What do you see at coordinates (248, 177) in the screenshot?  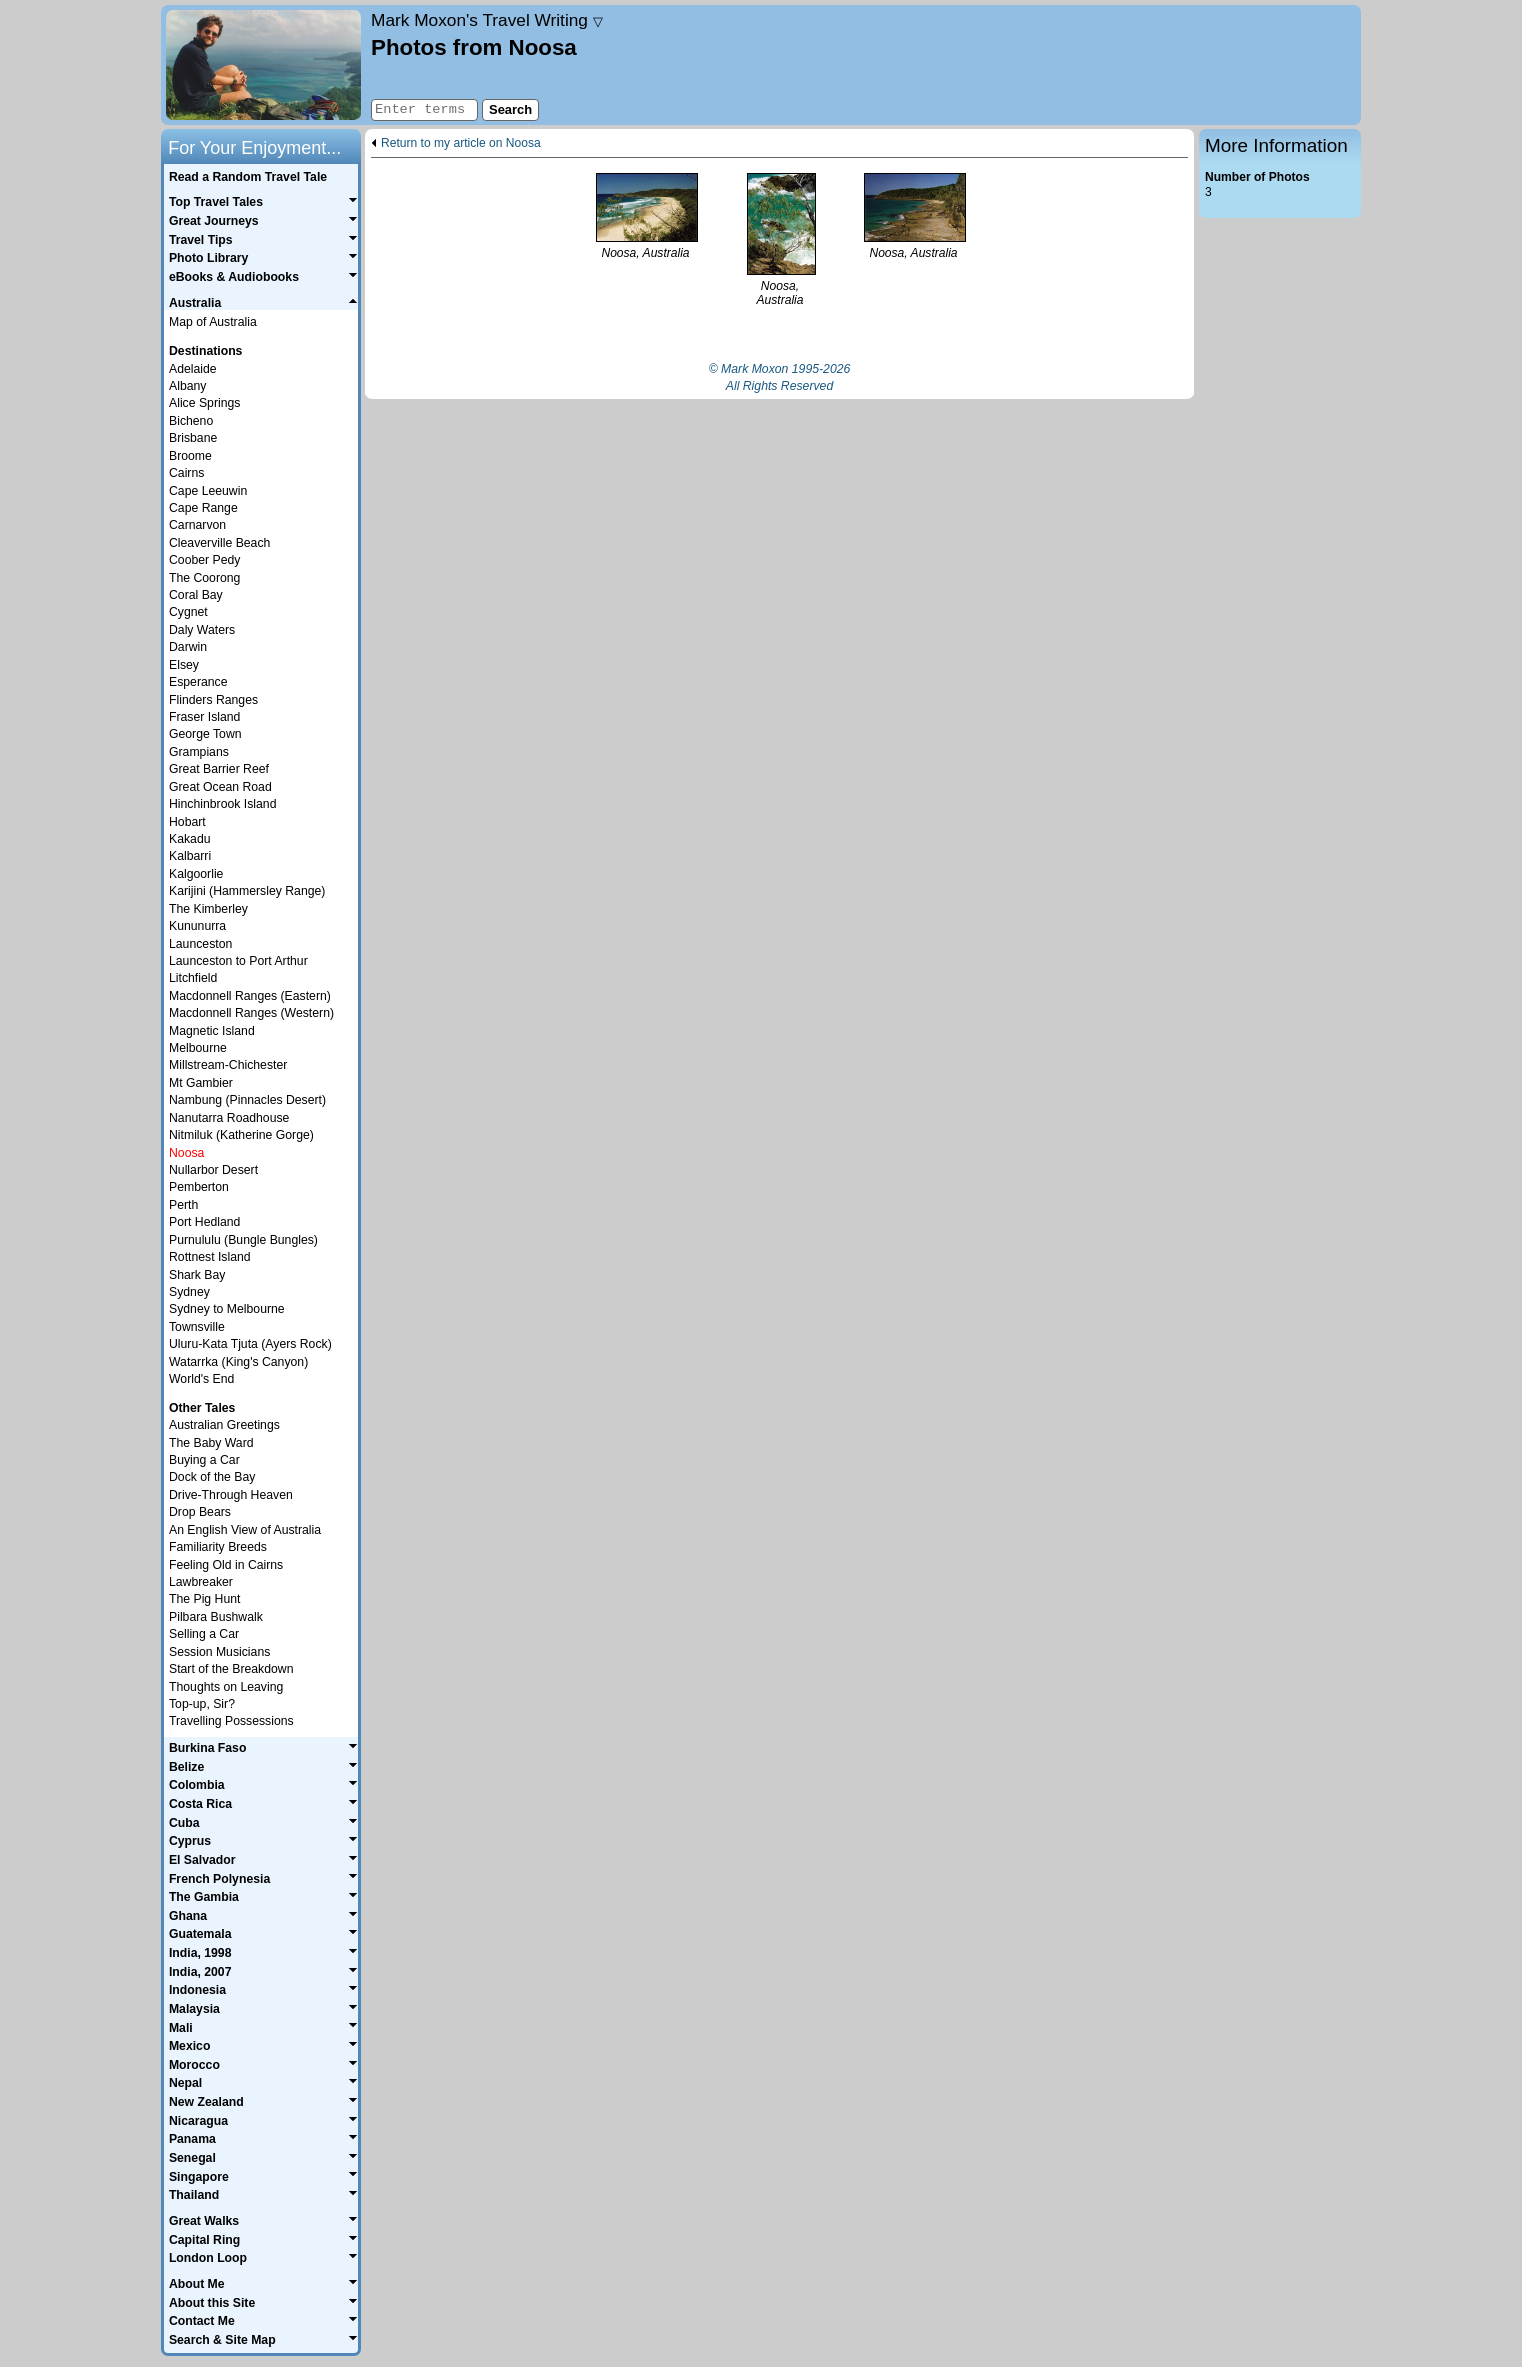 I see `Read a Random Travel Tale` at bounding box center [248, 177].